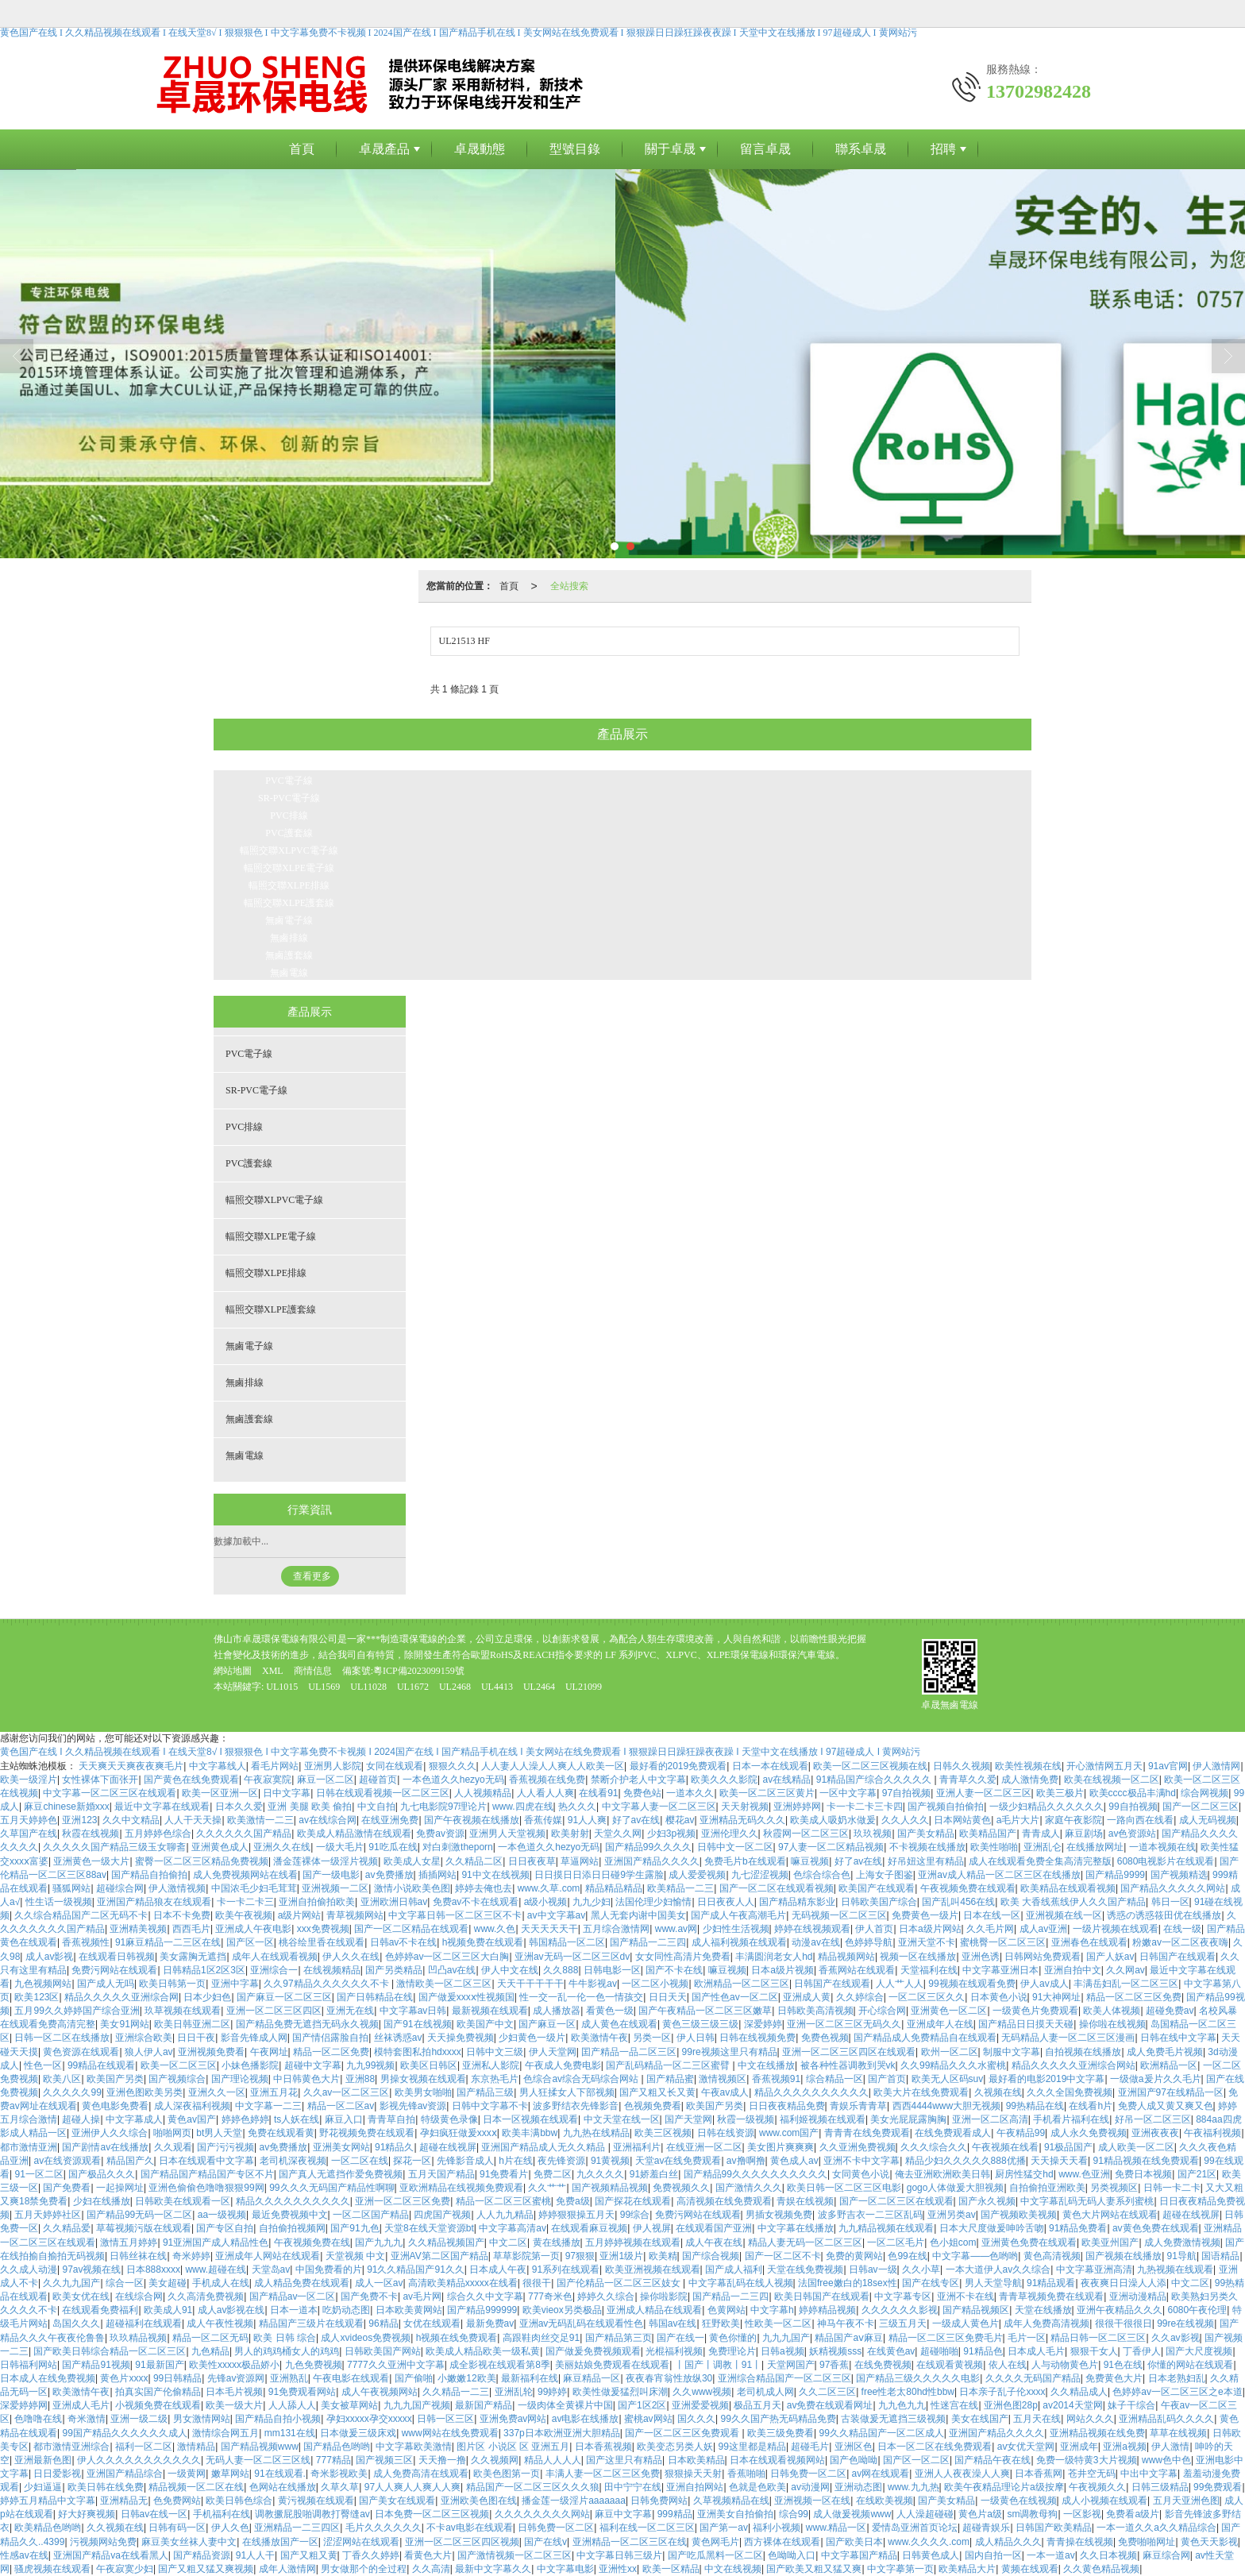  What do you see at coordinates (999, 1874) in the screenshot?
I see `亚洲av成人精品一区二区三区在线播放` at bounding box center [999, 1874].